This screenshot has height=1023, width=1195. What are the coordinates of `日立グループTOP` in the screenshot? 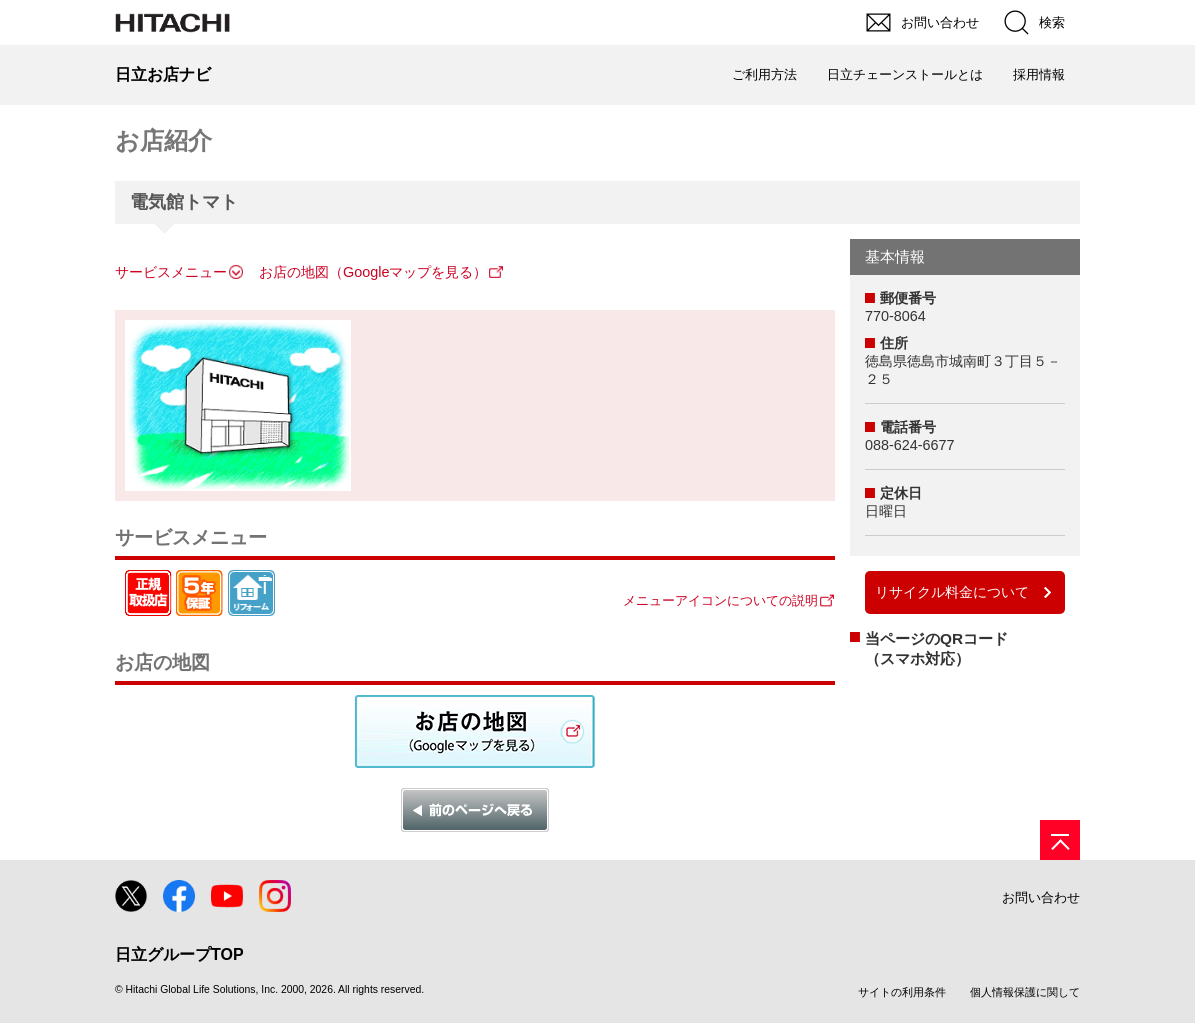 It's located at (179, 954).